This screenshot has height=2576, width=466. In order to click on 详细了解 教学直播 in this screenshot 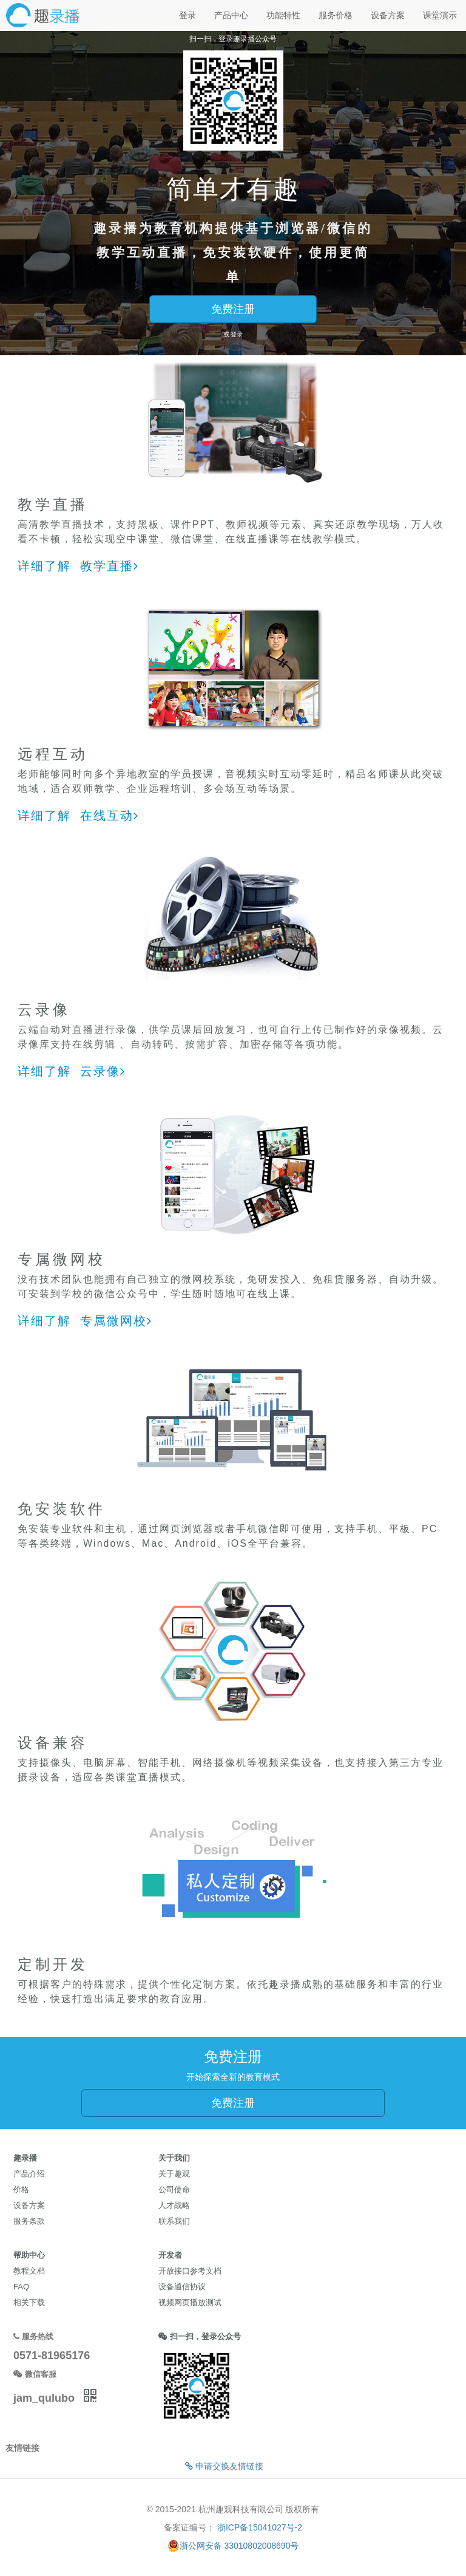, I will do `click(78, 566)`.